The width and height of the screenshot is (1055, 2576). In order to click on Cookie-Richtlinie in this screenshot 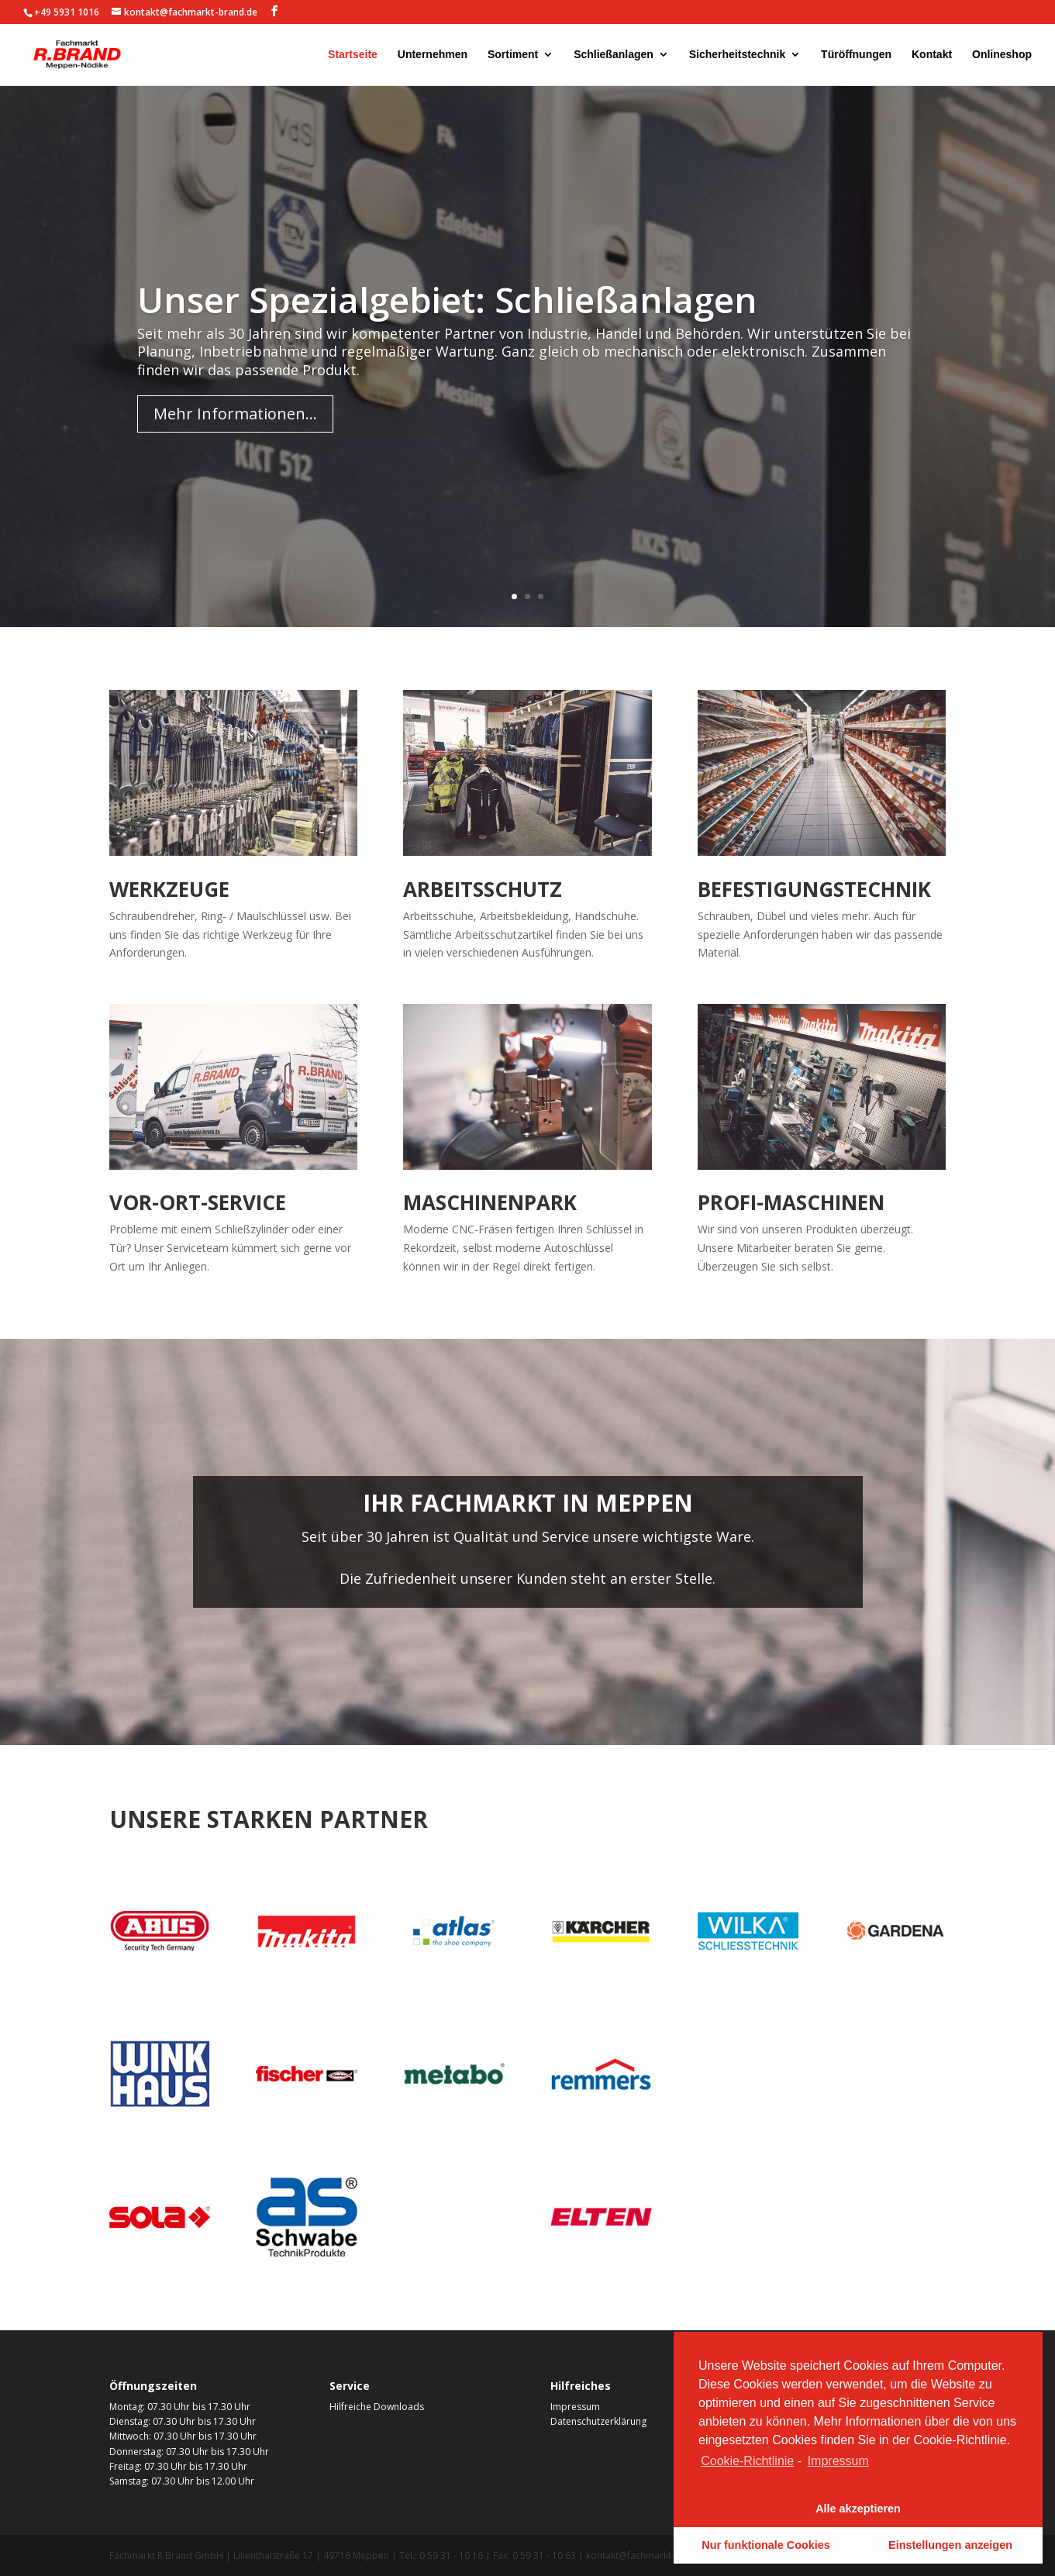, I will do `click(747, 2460)`.